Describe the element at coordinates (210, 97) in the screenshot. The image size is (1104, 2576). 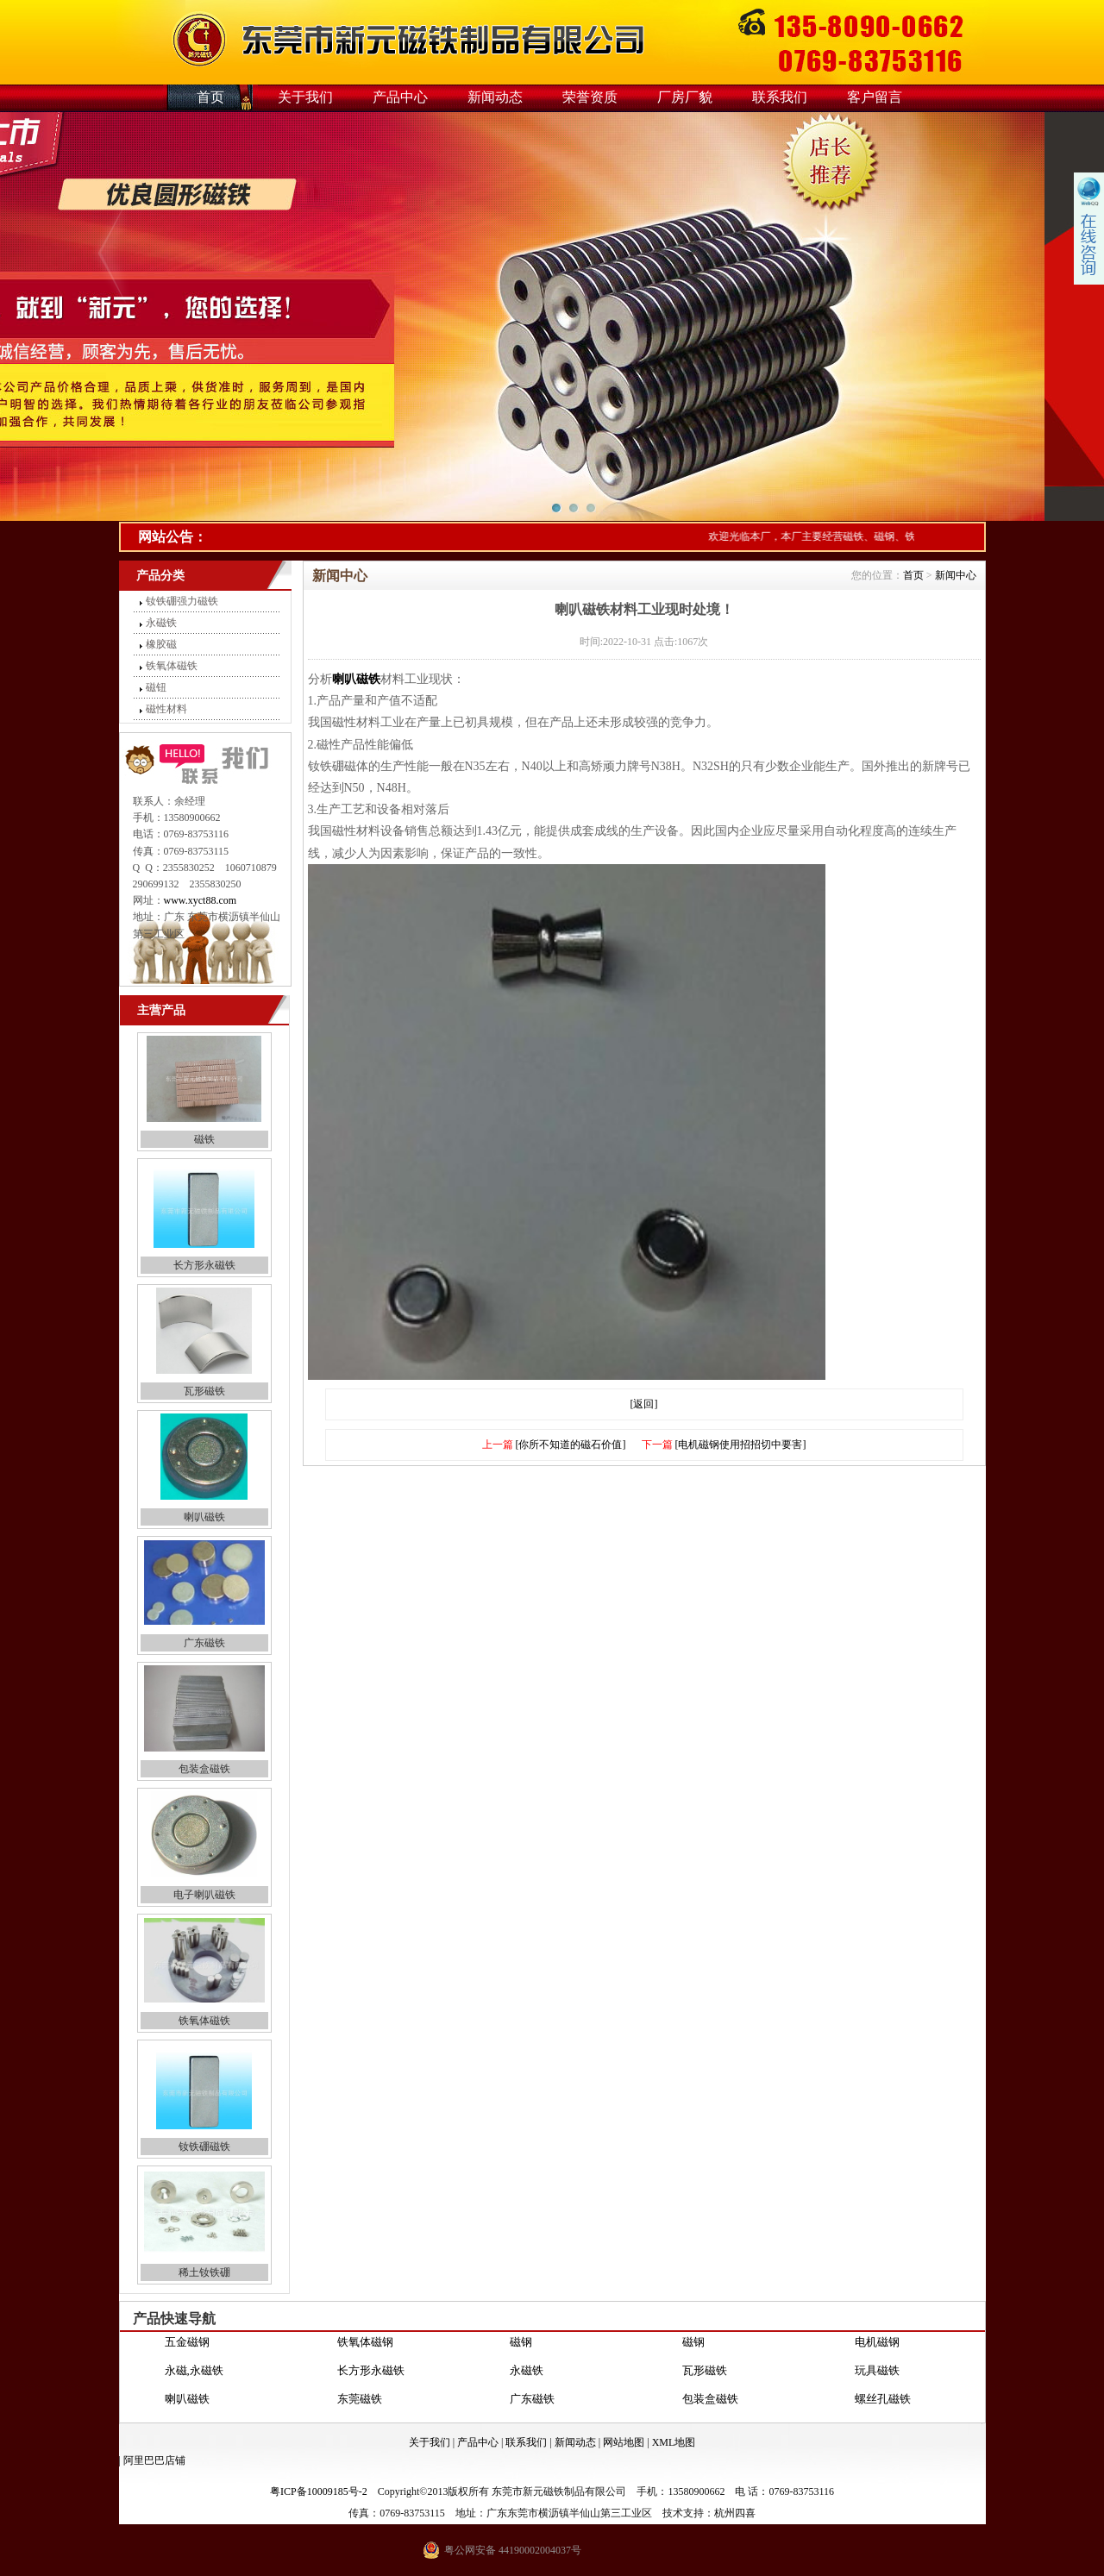
I see `首页` at that location.